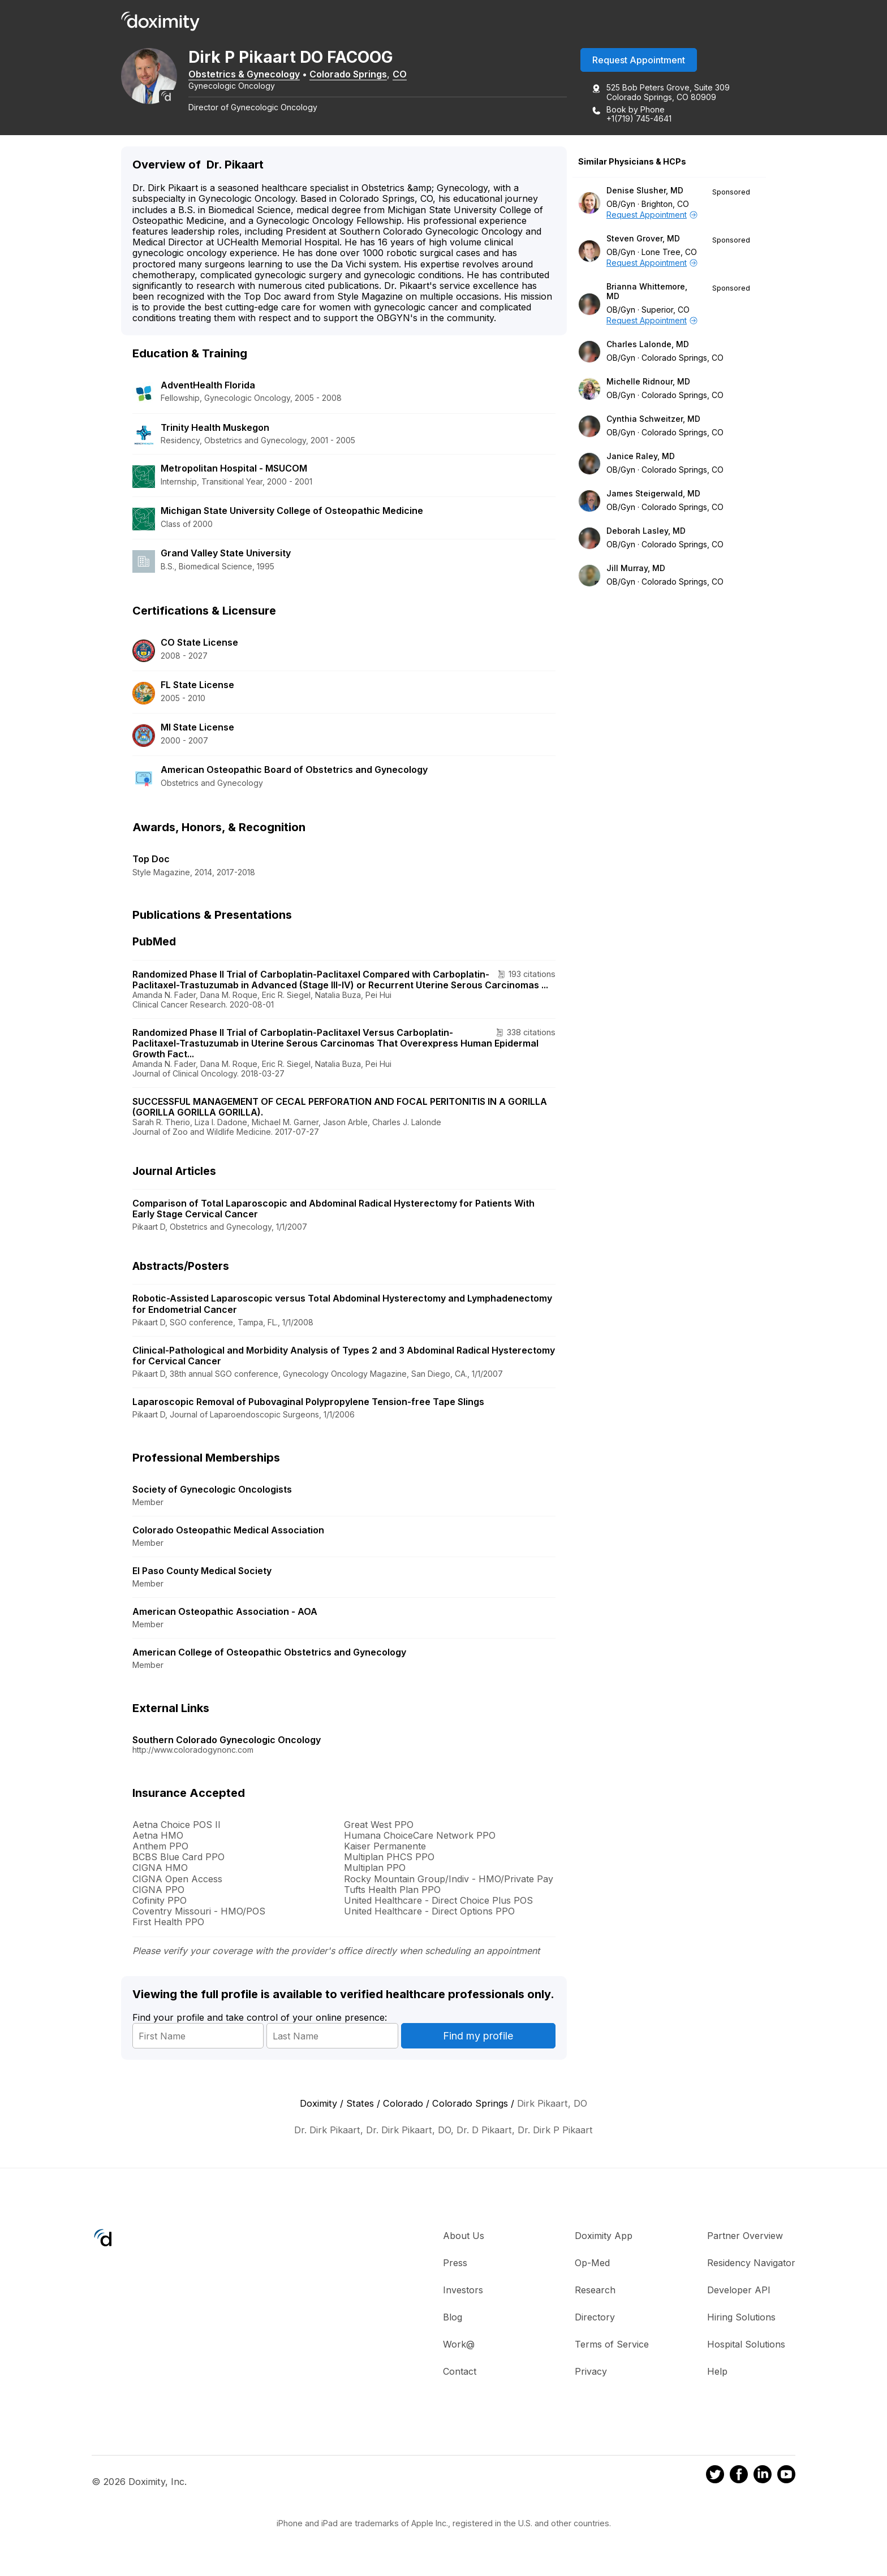 The image size is (887, 2576). I want to click on Developer API, so click(738, 2291).